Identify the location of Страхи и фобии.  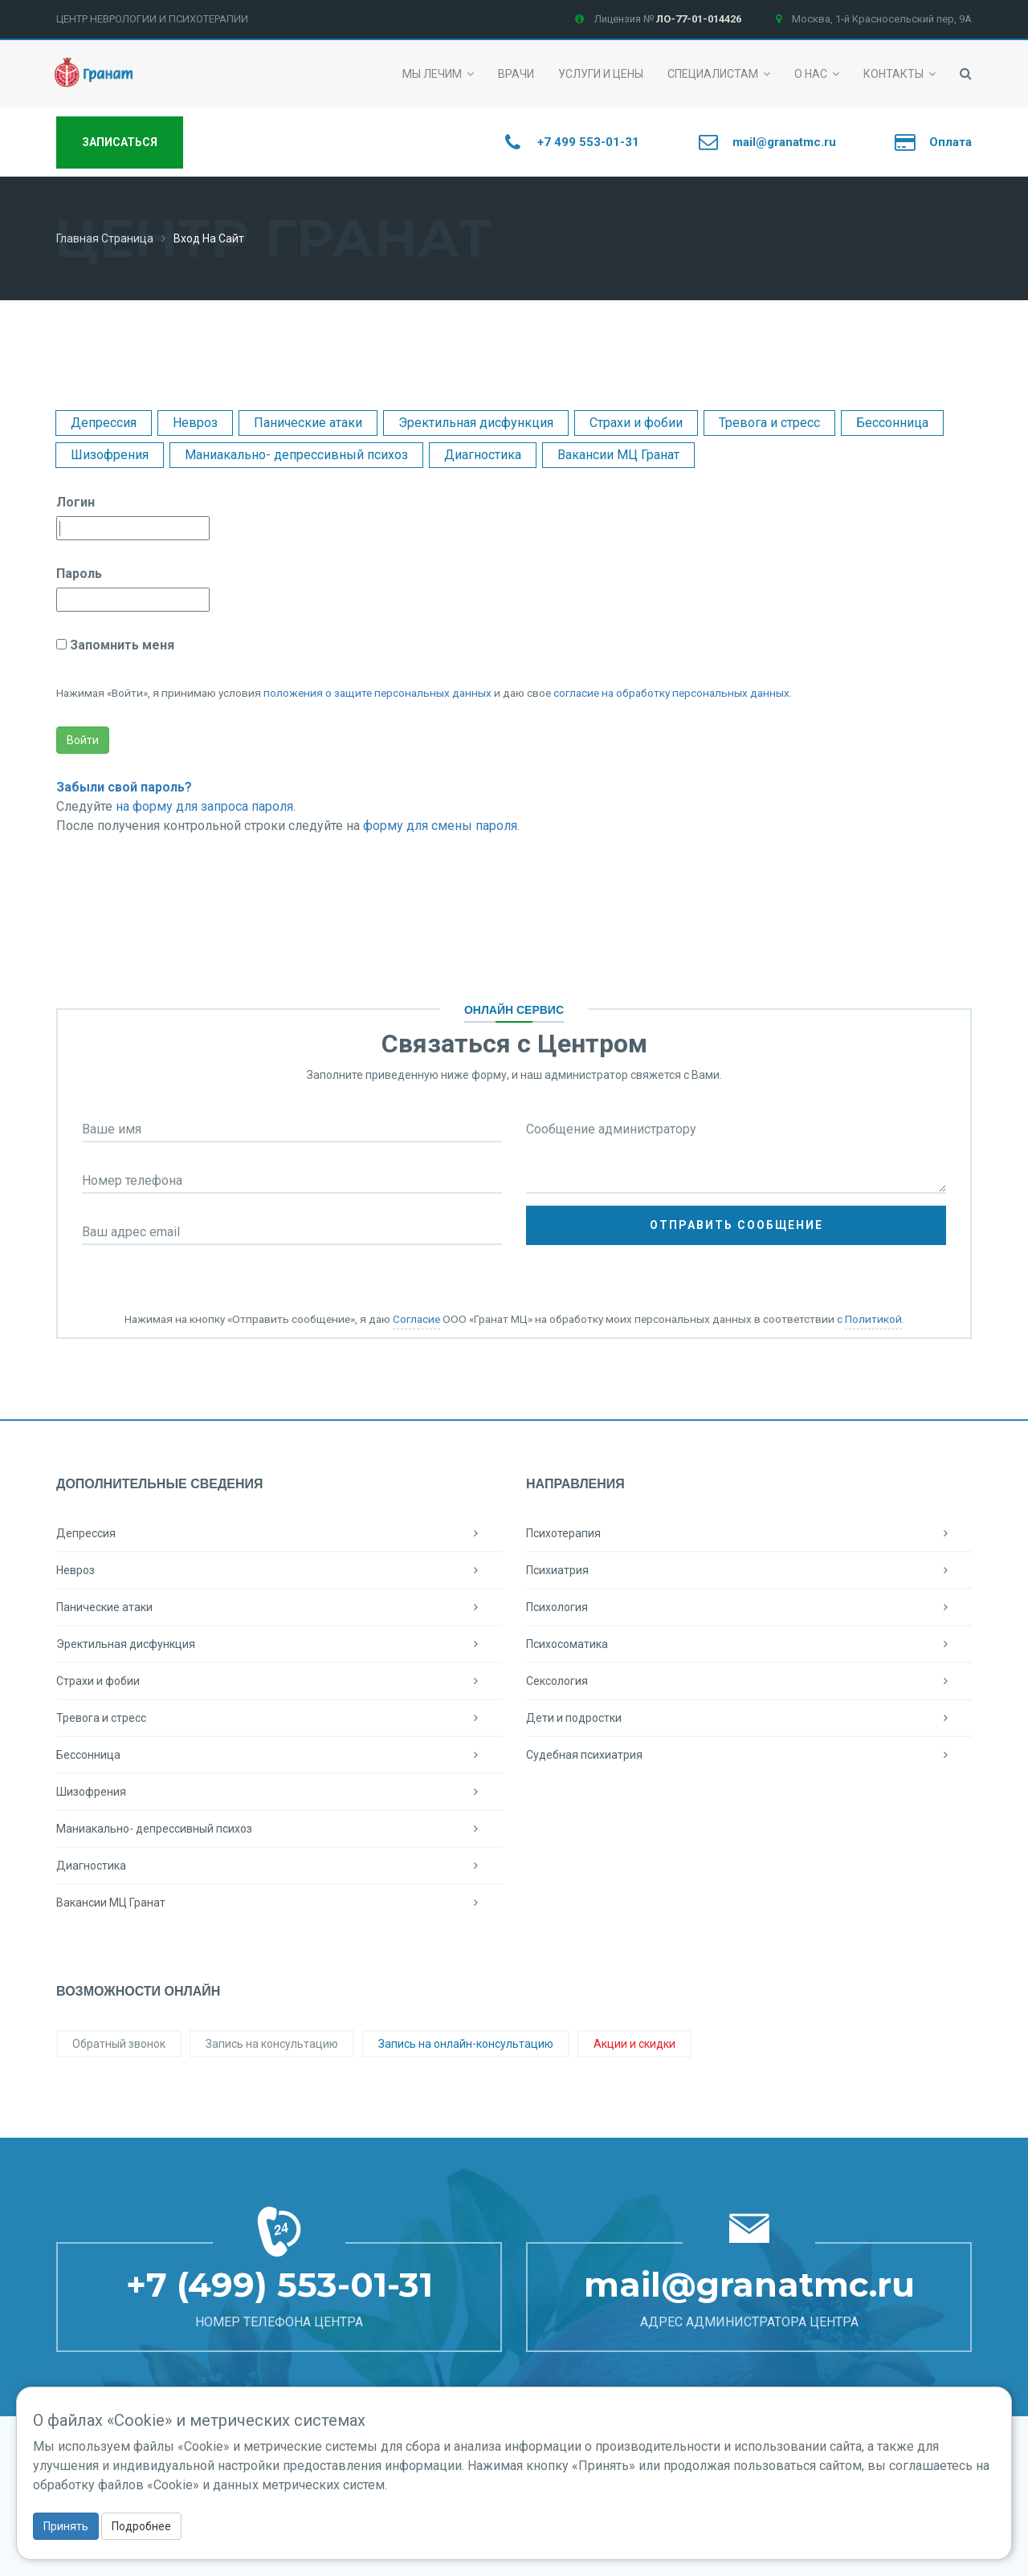
(636, 422).